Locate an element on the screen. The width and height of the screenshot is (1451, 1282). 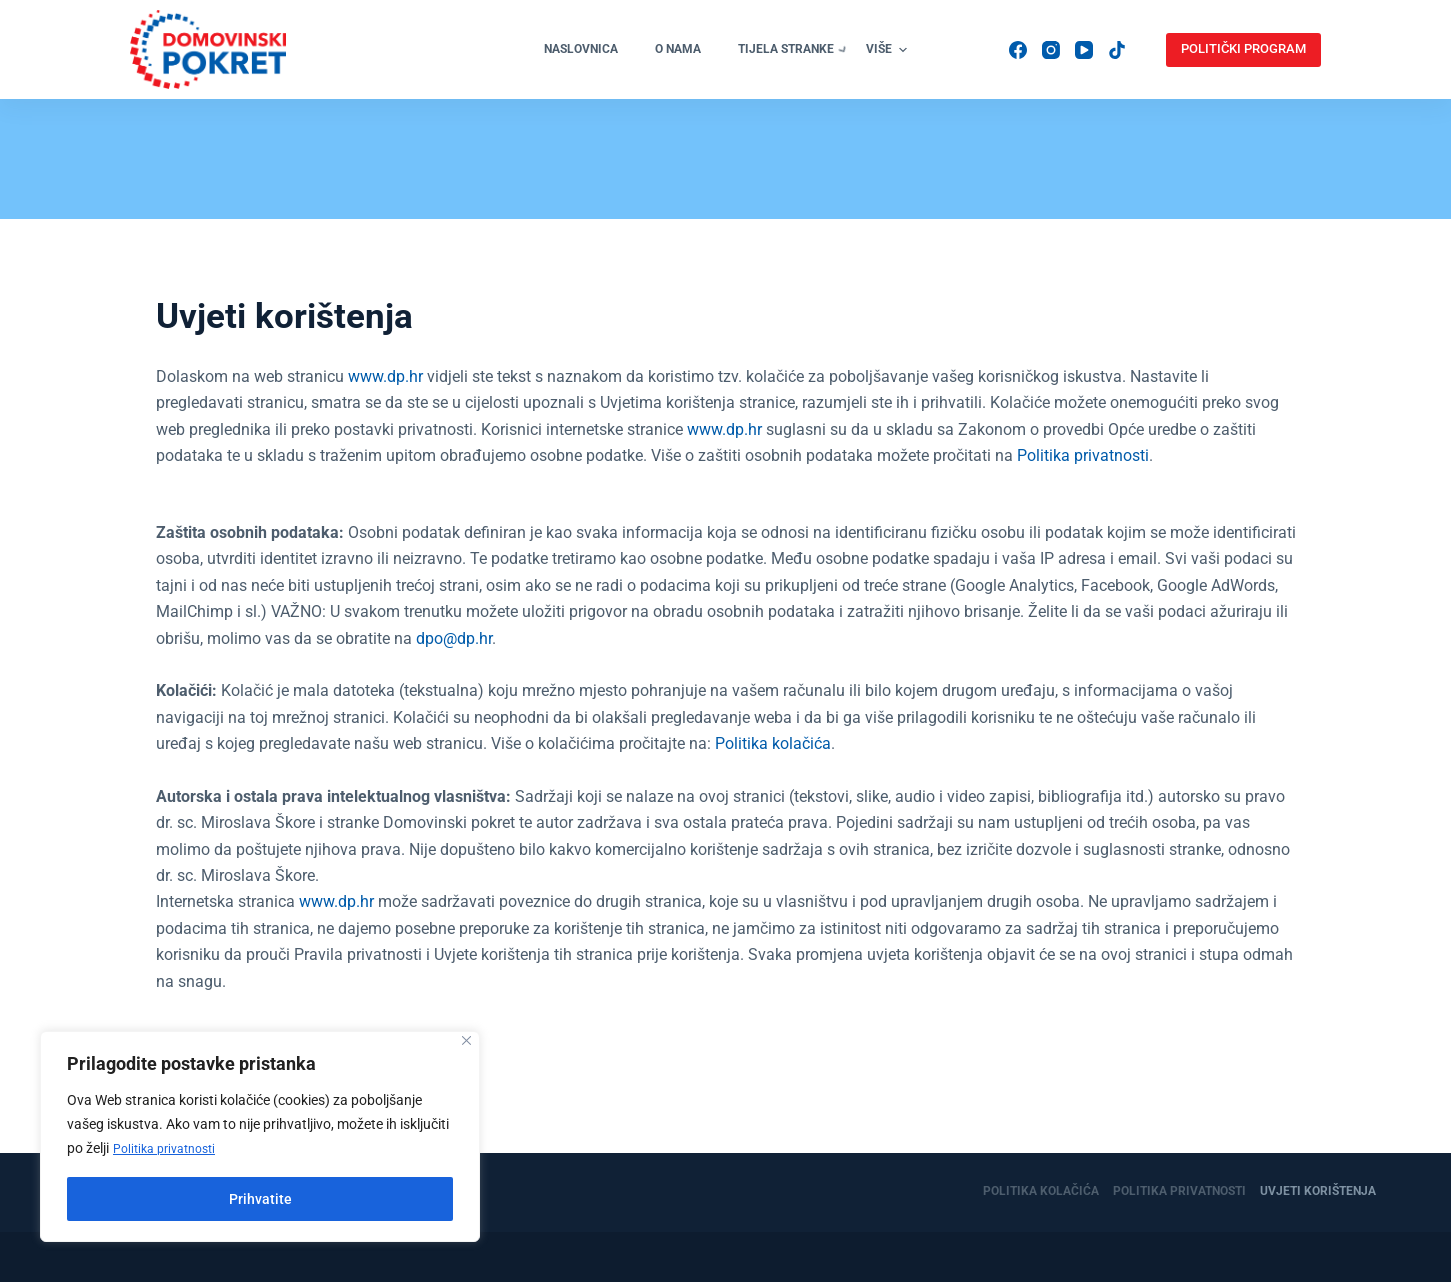
Tijela stranke [menuitem] is located at coordinates (574, 79).